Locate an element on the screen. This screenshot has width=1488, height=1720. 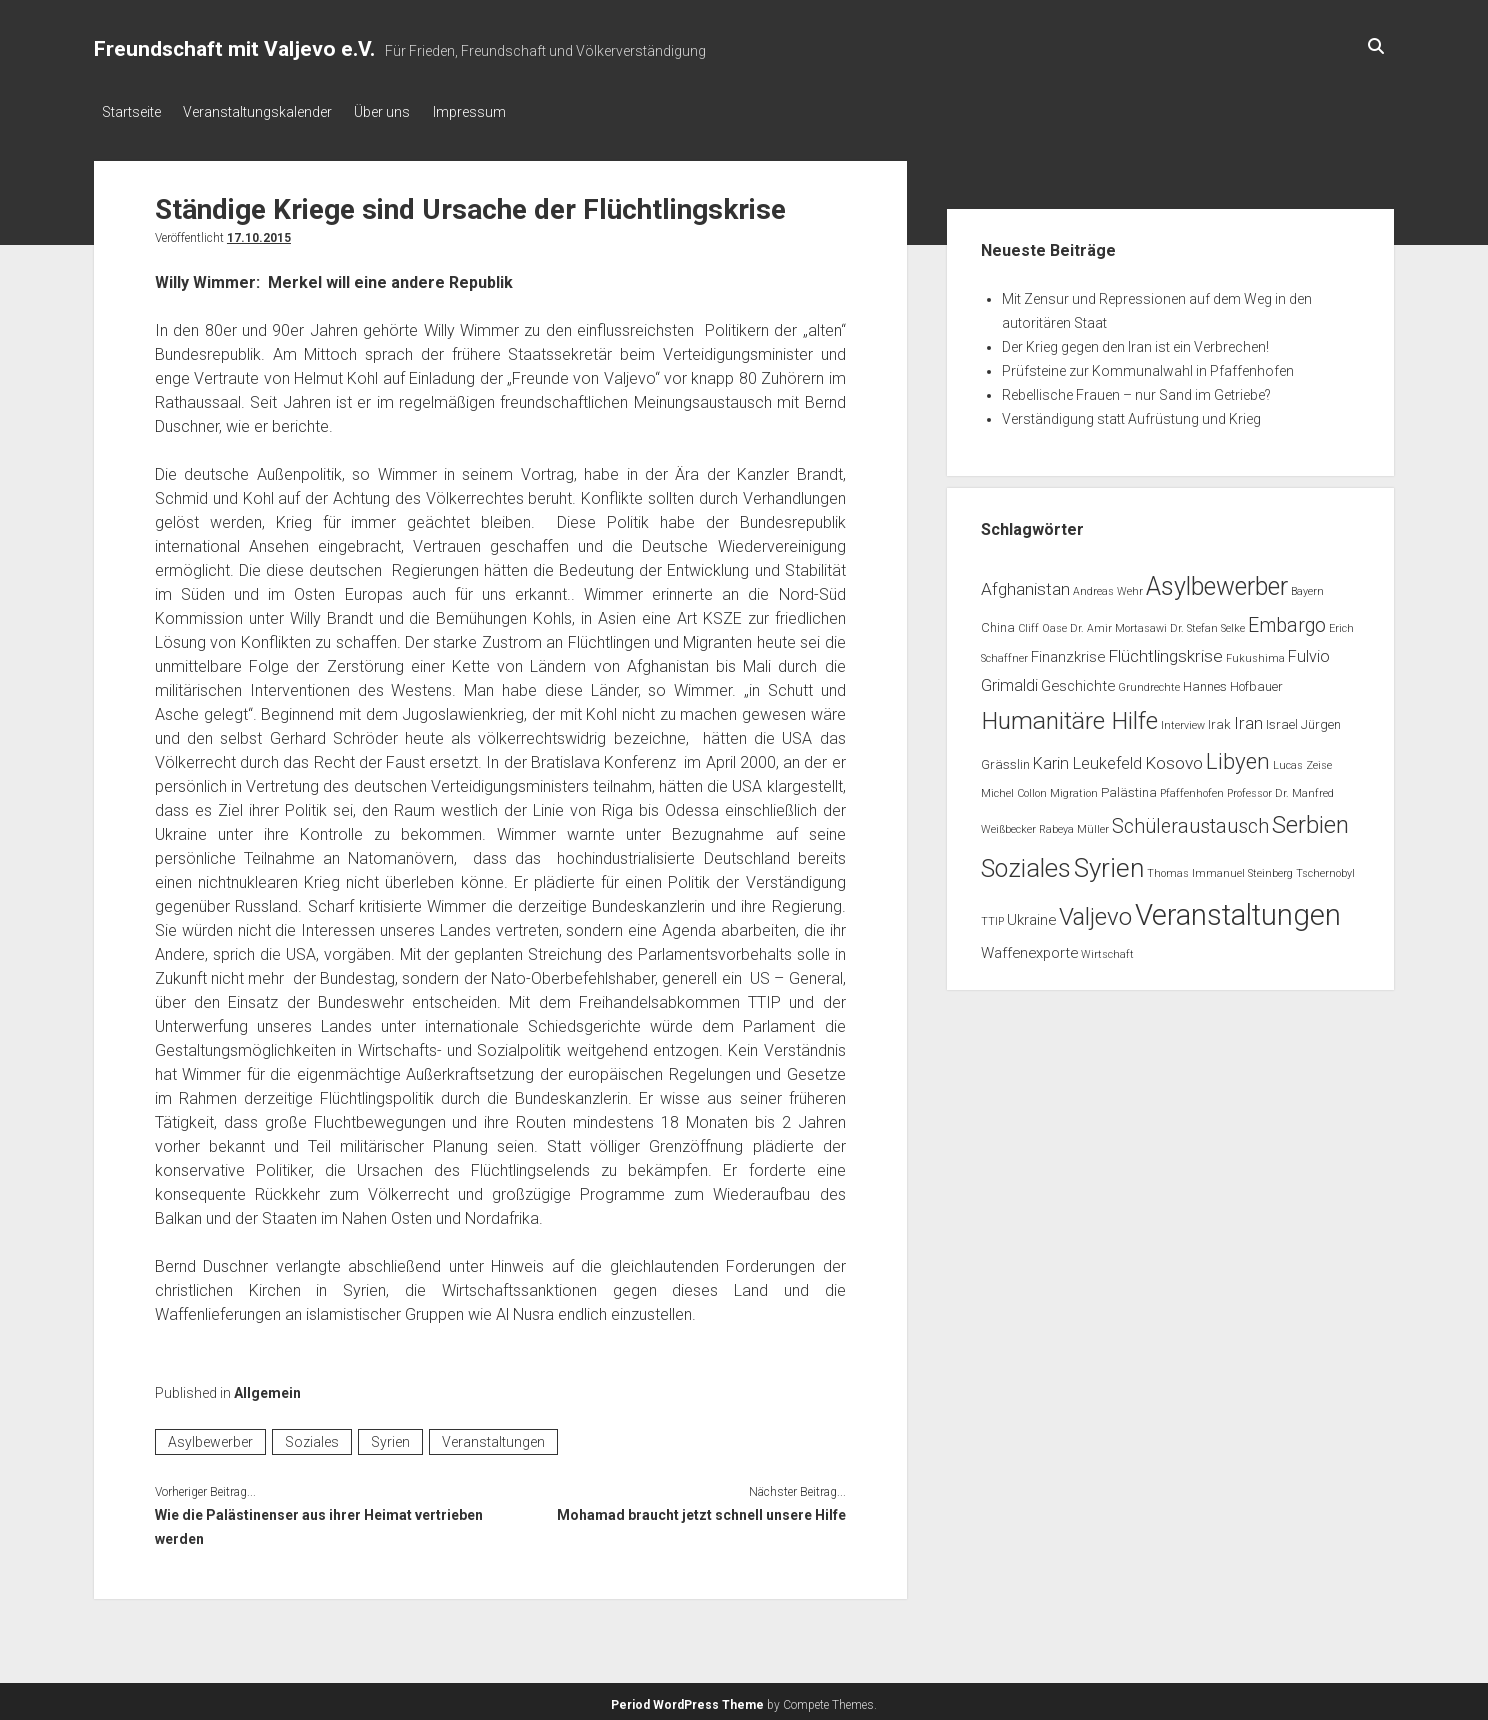
Prüfsteine zur Kommunalwahl in Pfaffenhofen is located at coordinates (1148, 366).